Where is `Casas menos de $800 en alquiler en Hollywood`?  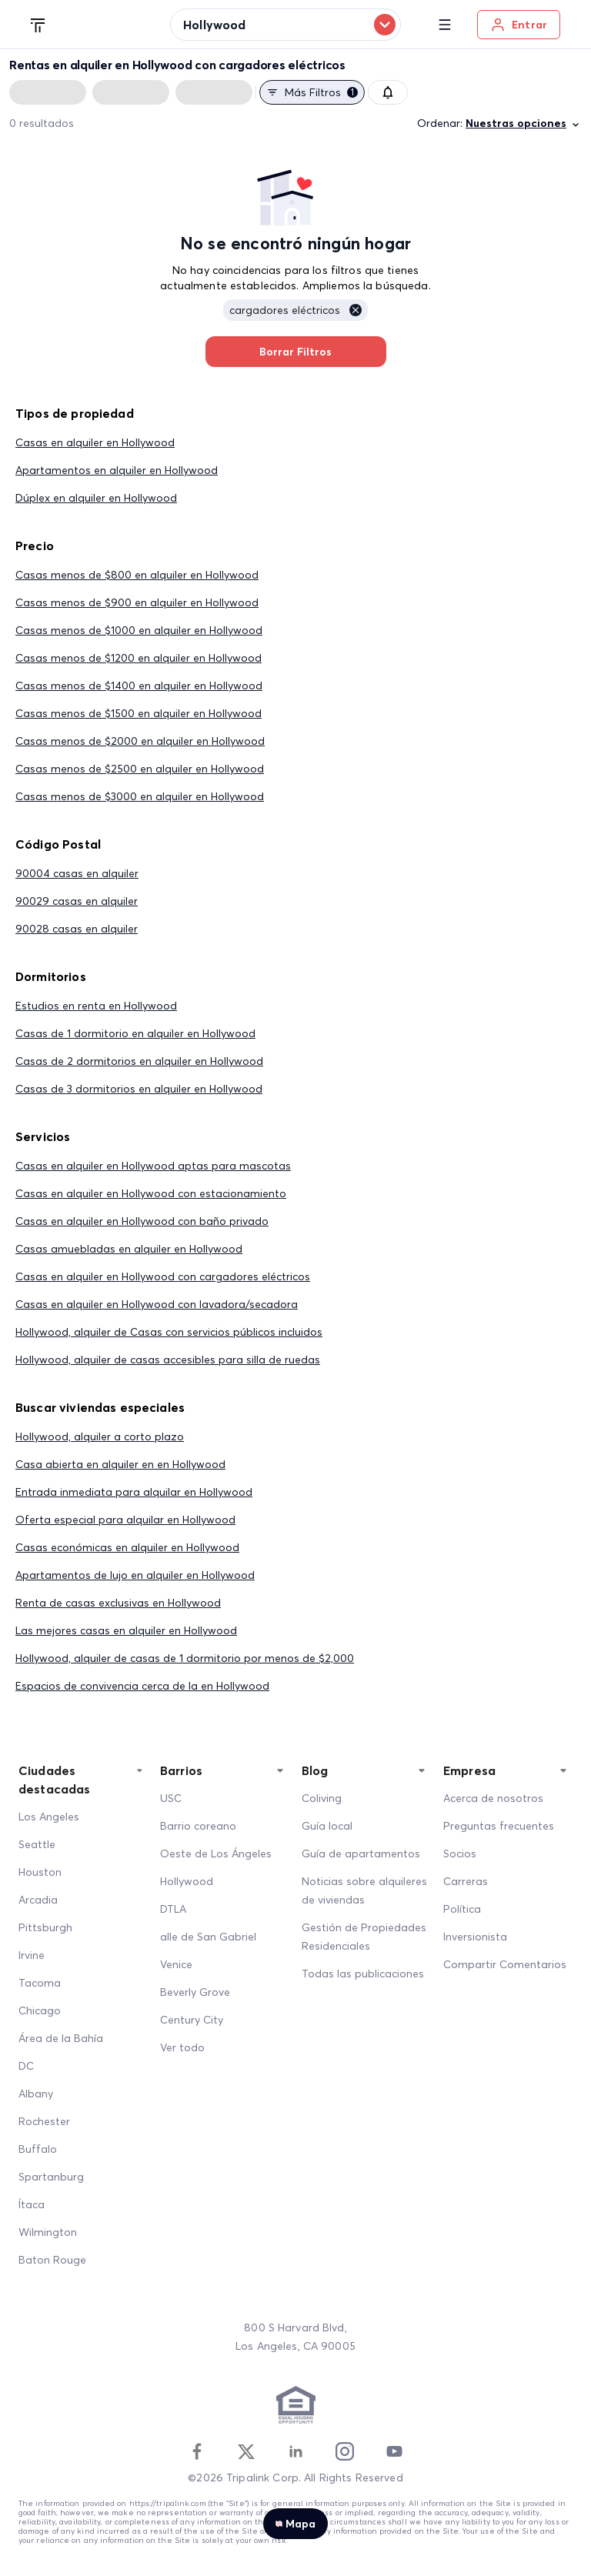
Casas menos de $800 en alquiler en Hollywood is located at coordinates (137, 575).